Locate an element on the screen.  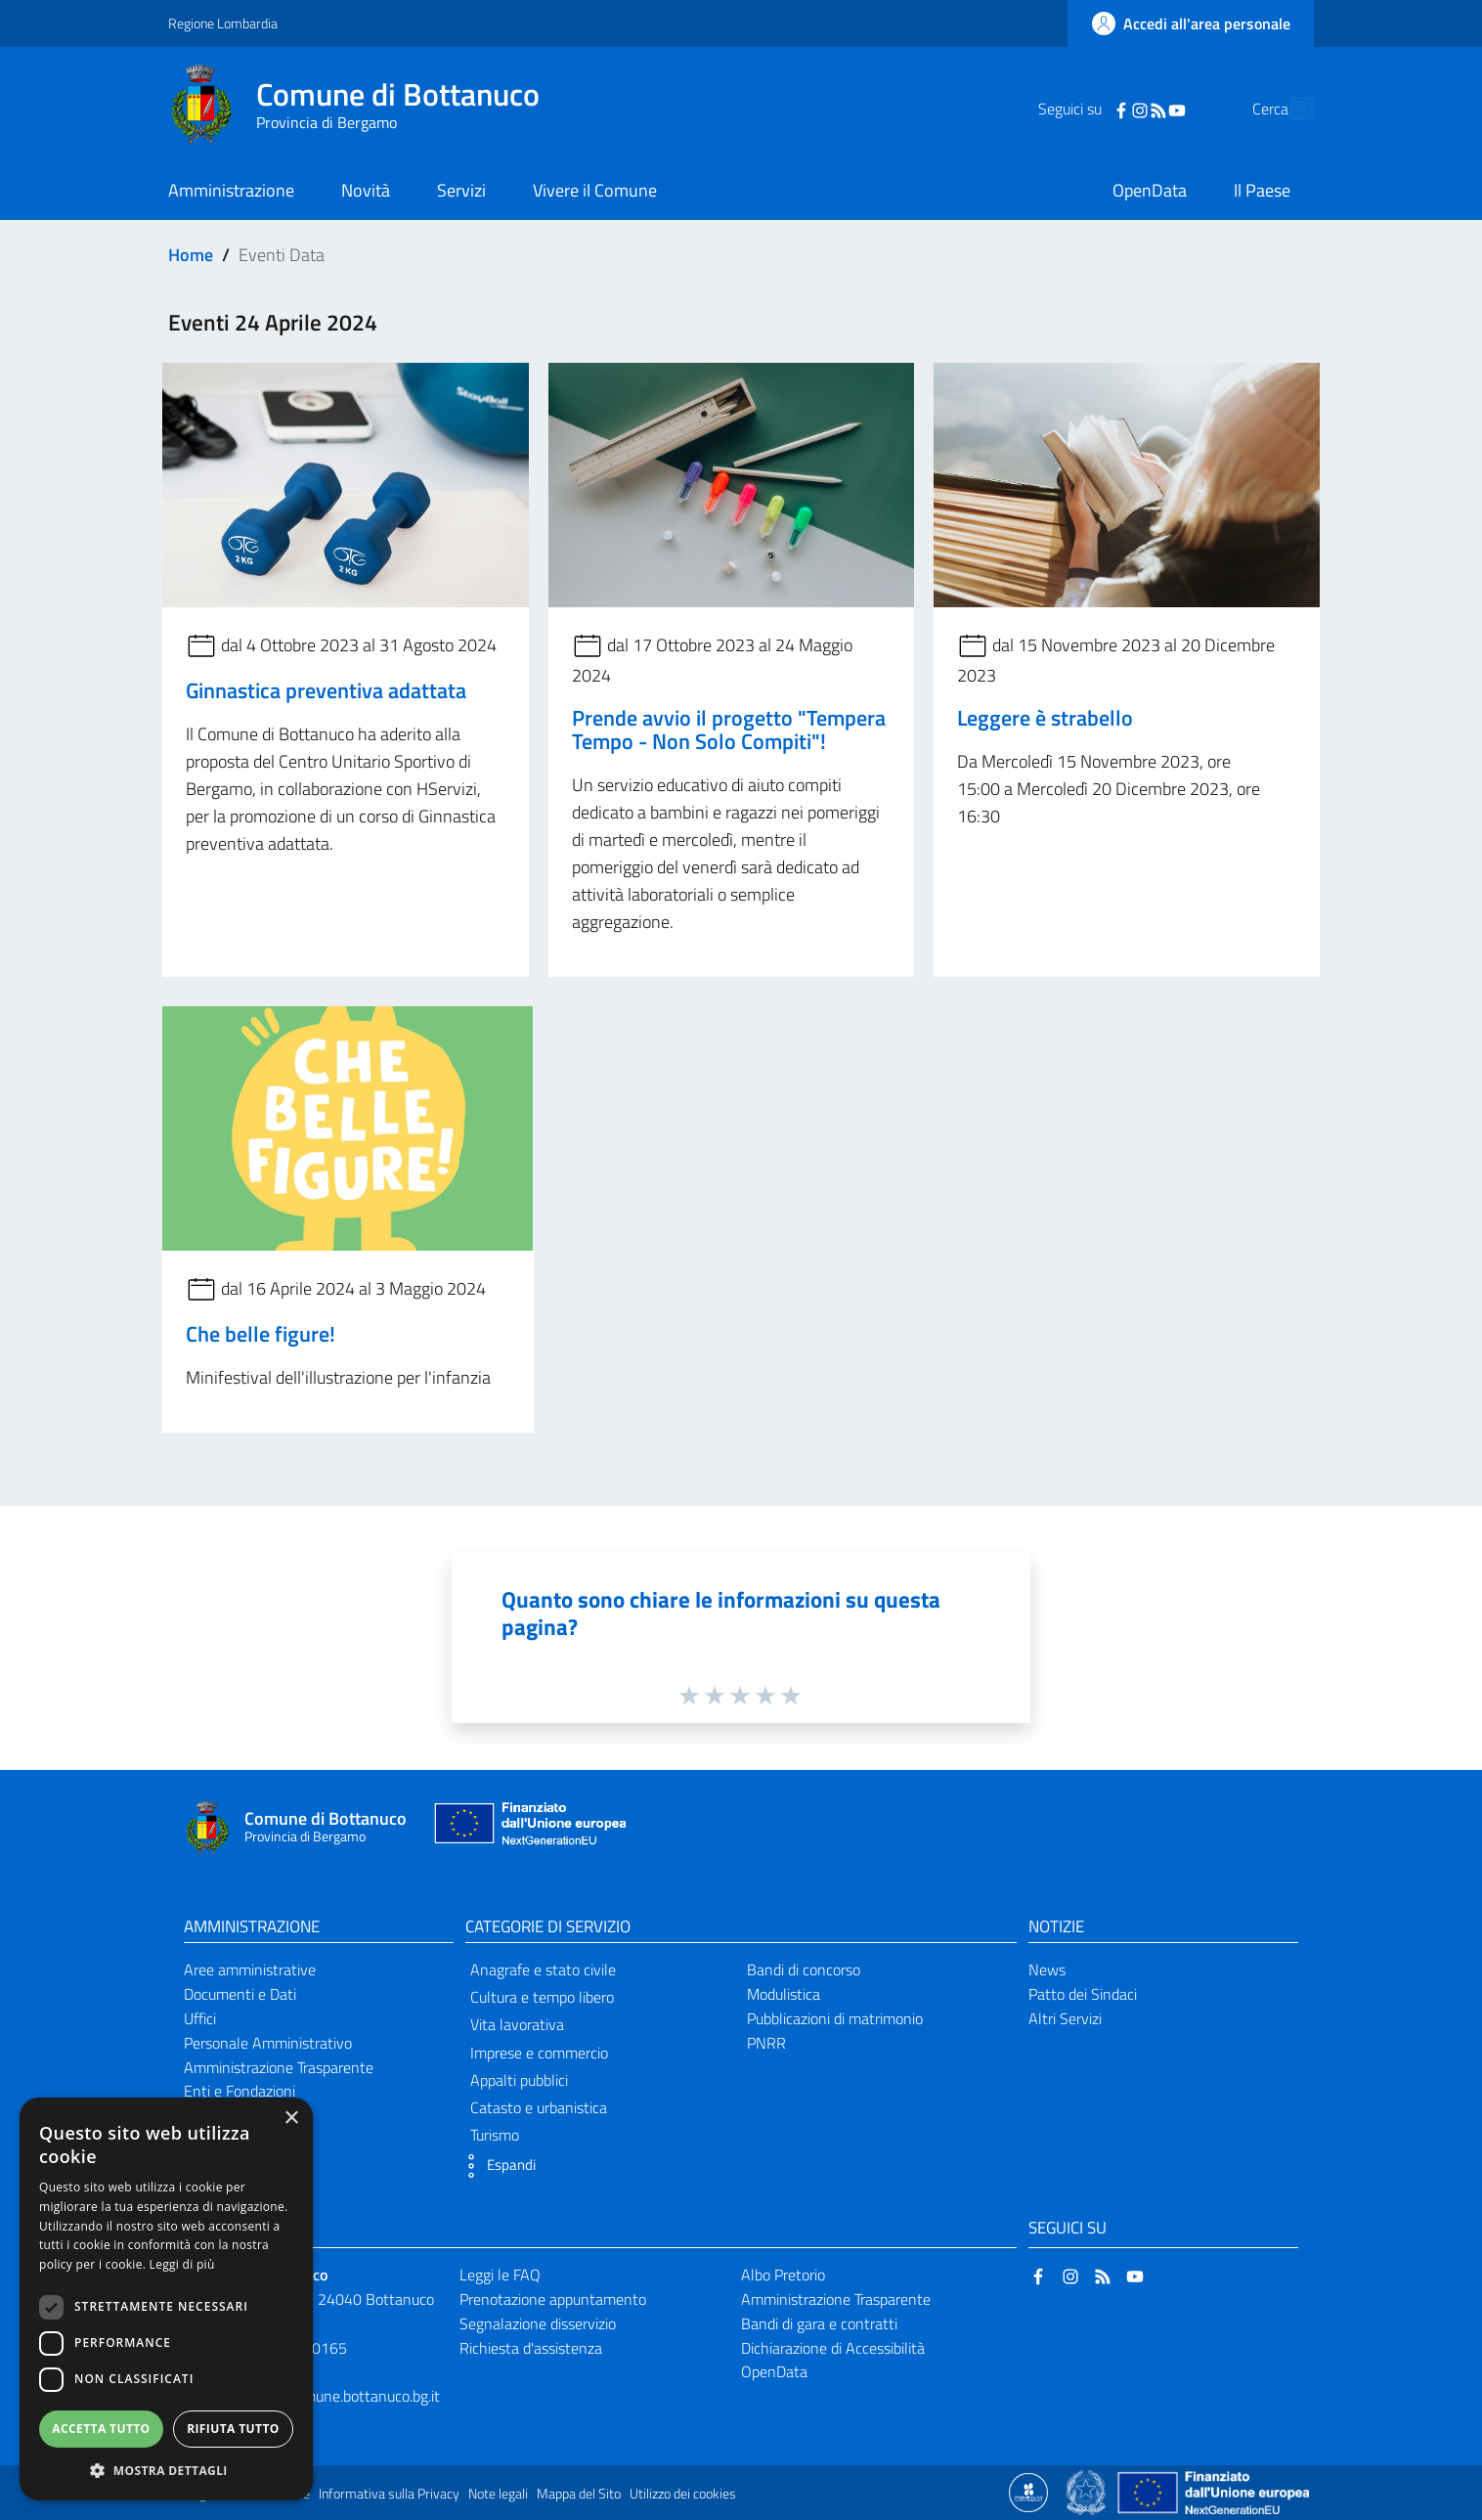
Mappa del Sito is located at coordinates (579, 2493).